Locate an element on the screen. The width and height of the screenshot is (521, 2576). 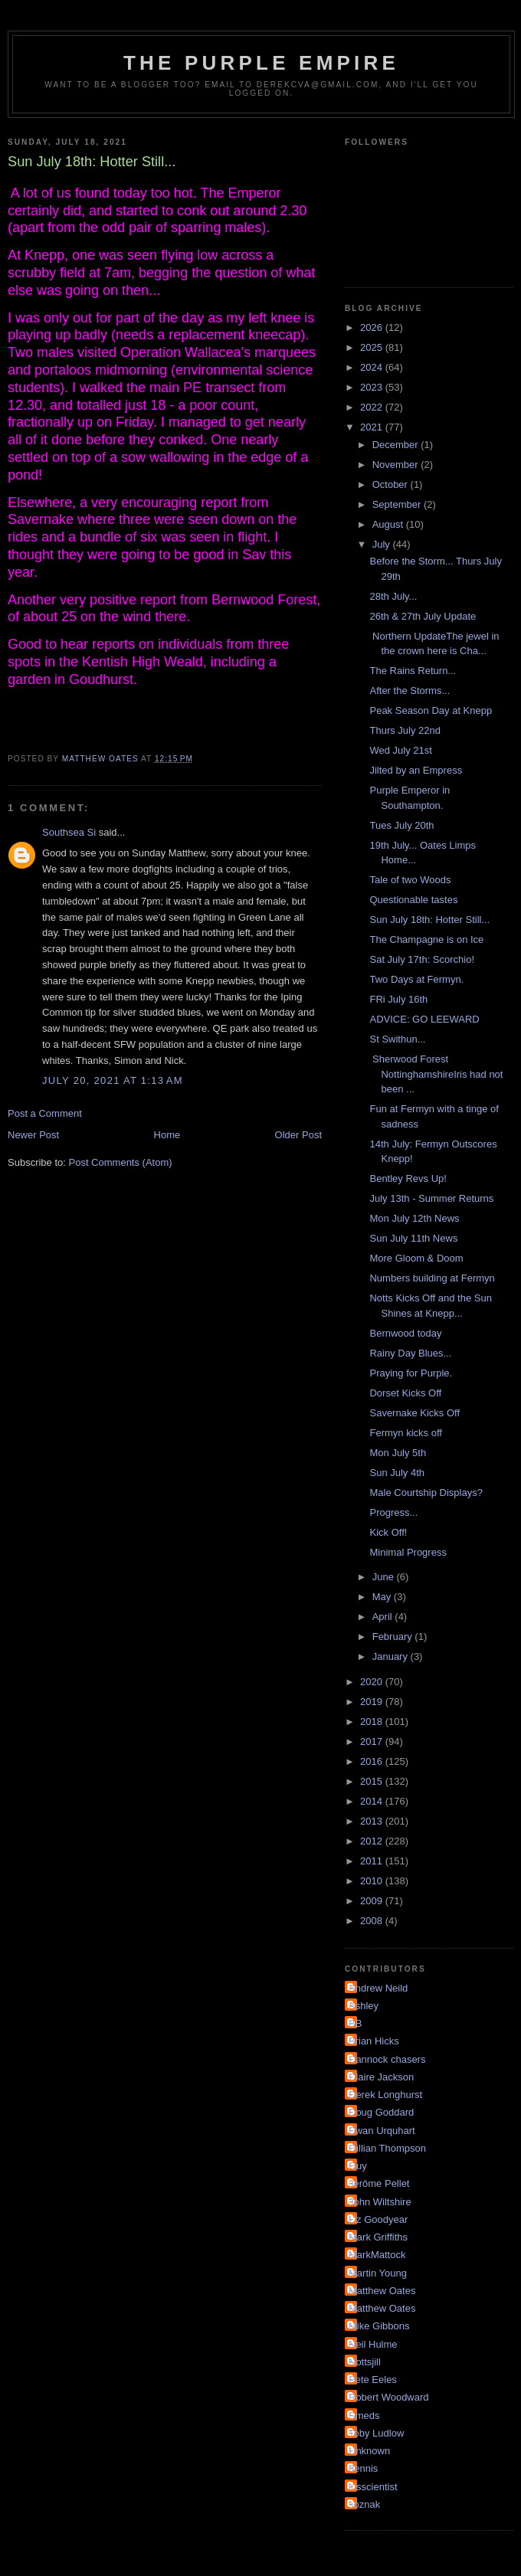
Cannock chasers is located at coordinates (387, 2059).